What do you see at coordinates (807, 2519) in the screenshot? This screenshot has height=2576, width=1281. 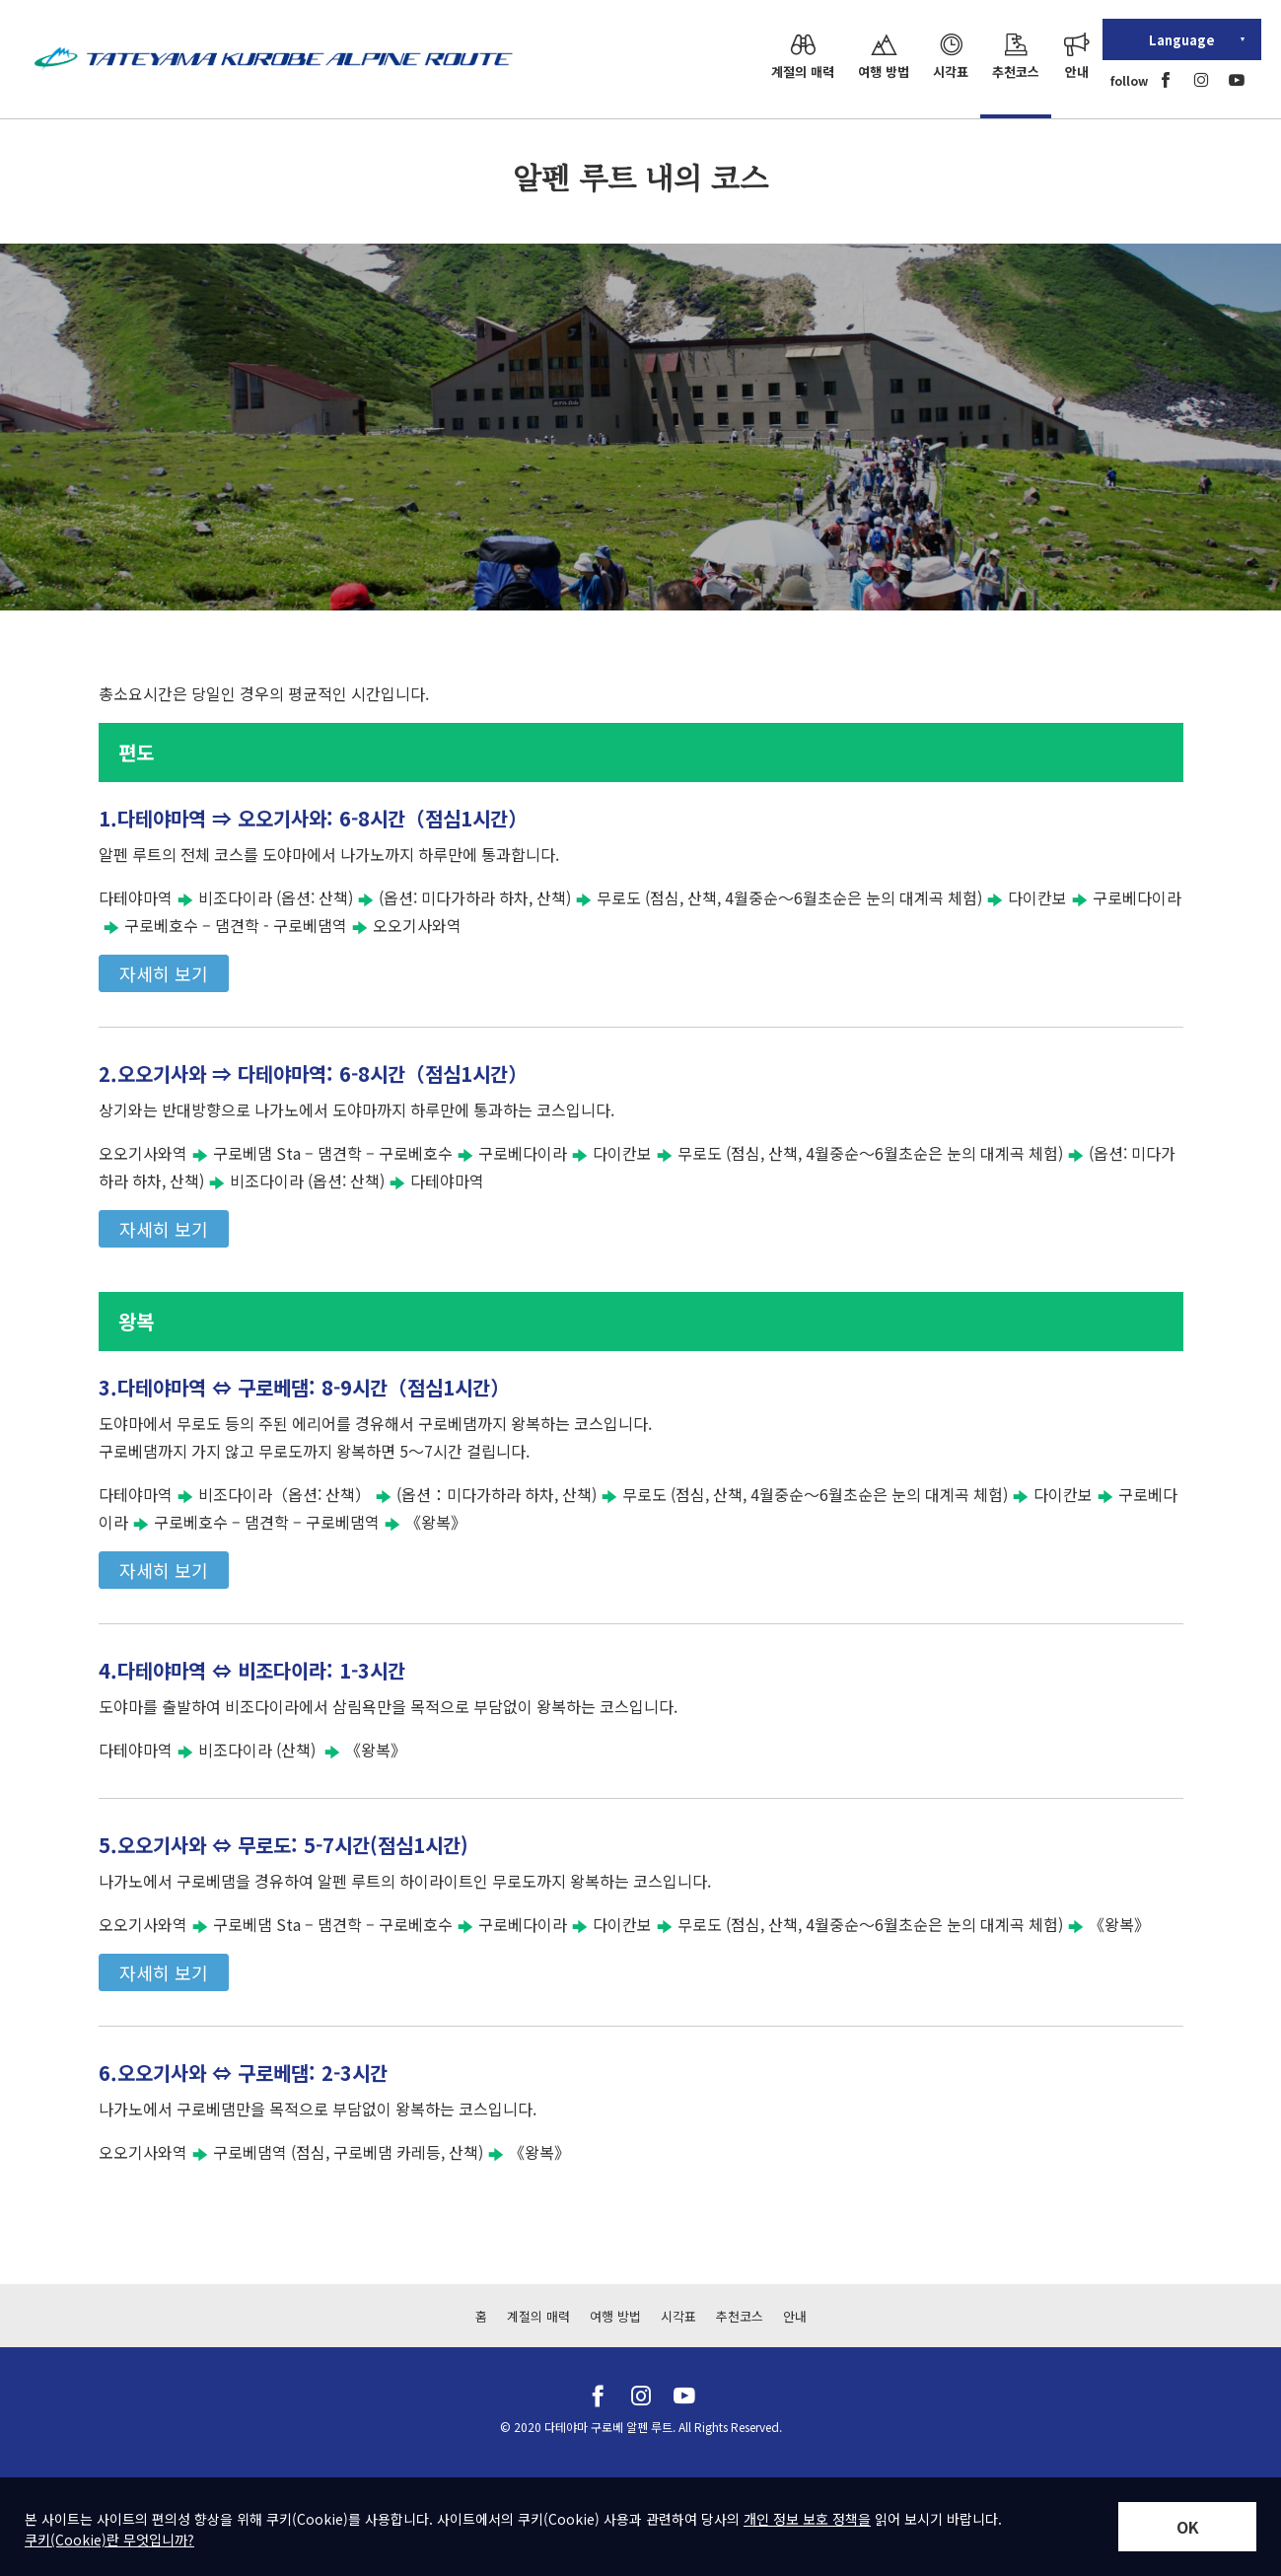 I see `개인 정보 보호 정책을` at bounding box center [807, 2519].